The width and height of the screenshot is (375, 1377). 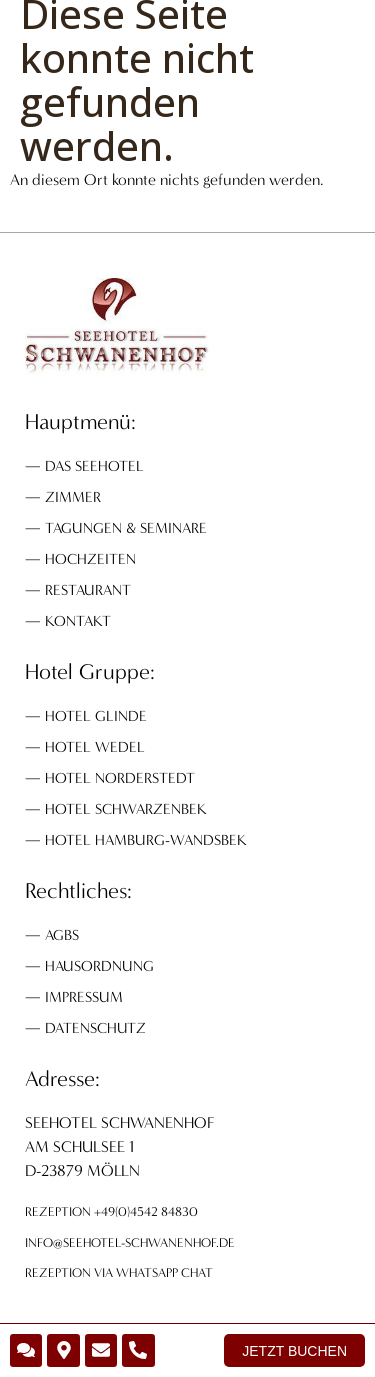 What do you see at coordinates (78, 621) in the screenshot?
I see `Kontakt` at bounding box center [78, 621].